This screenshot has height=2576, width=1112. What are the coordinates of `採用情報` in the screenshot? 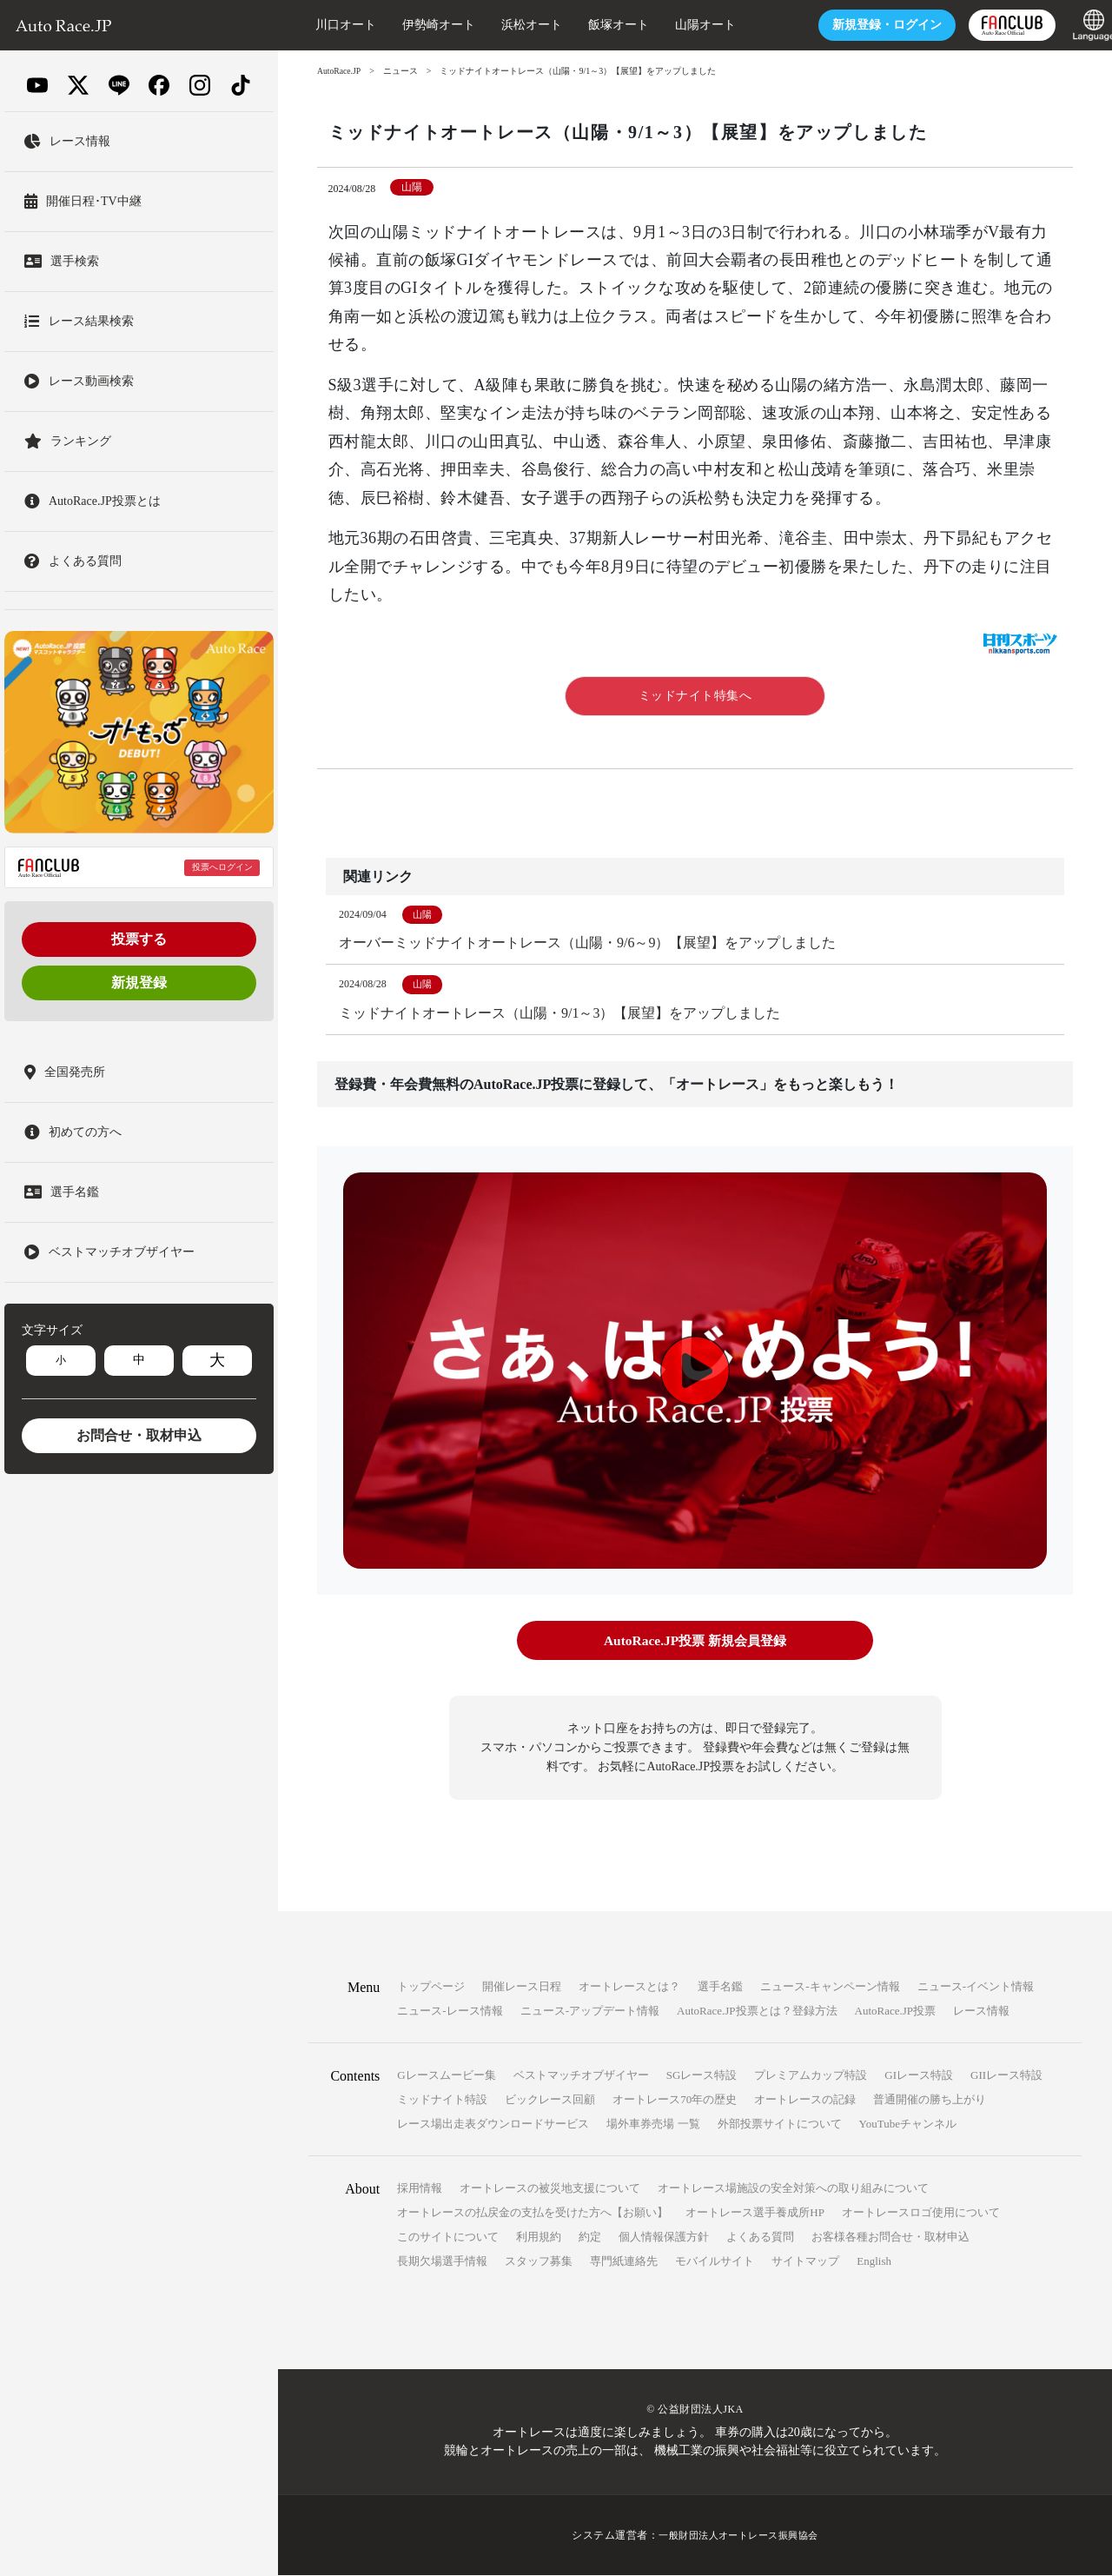 It's located at (419, 2188).